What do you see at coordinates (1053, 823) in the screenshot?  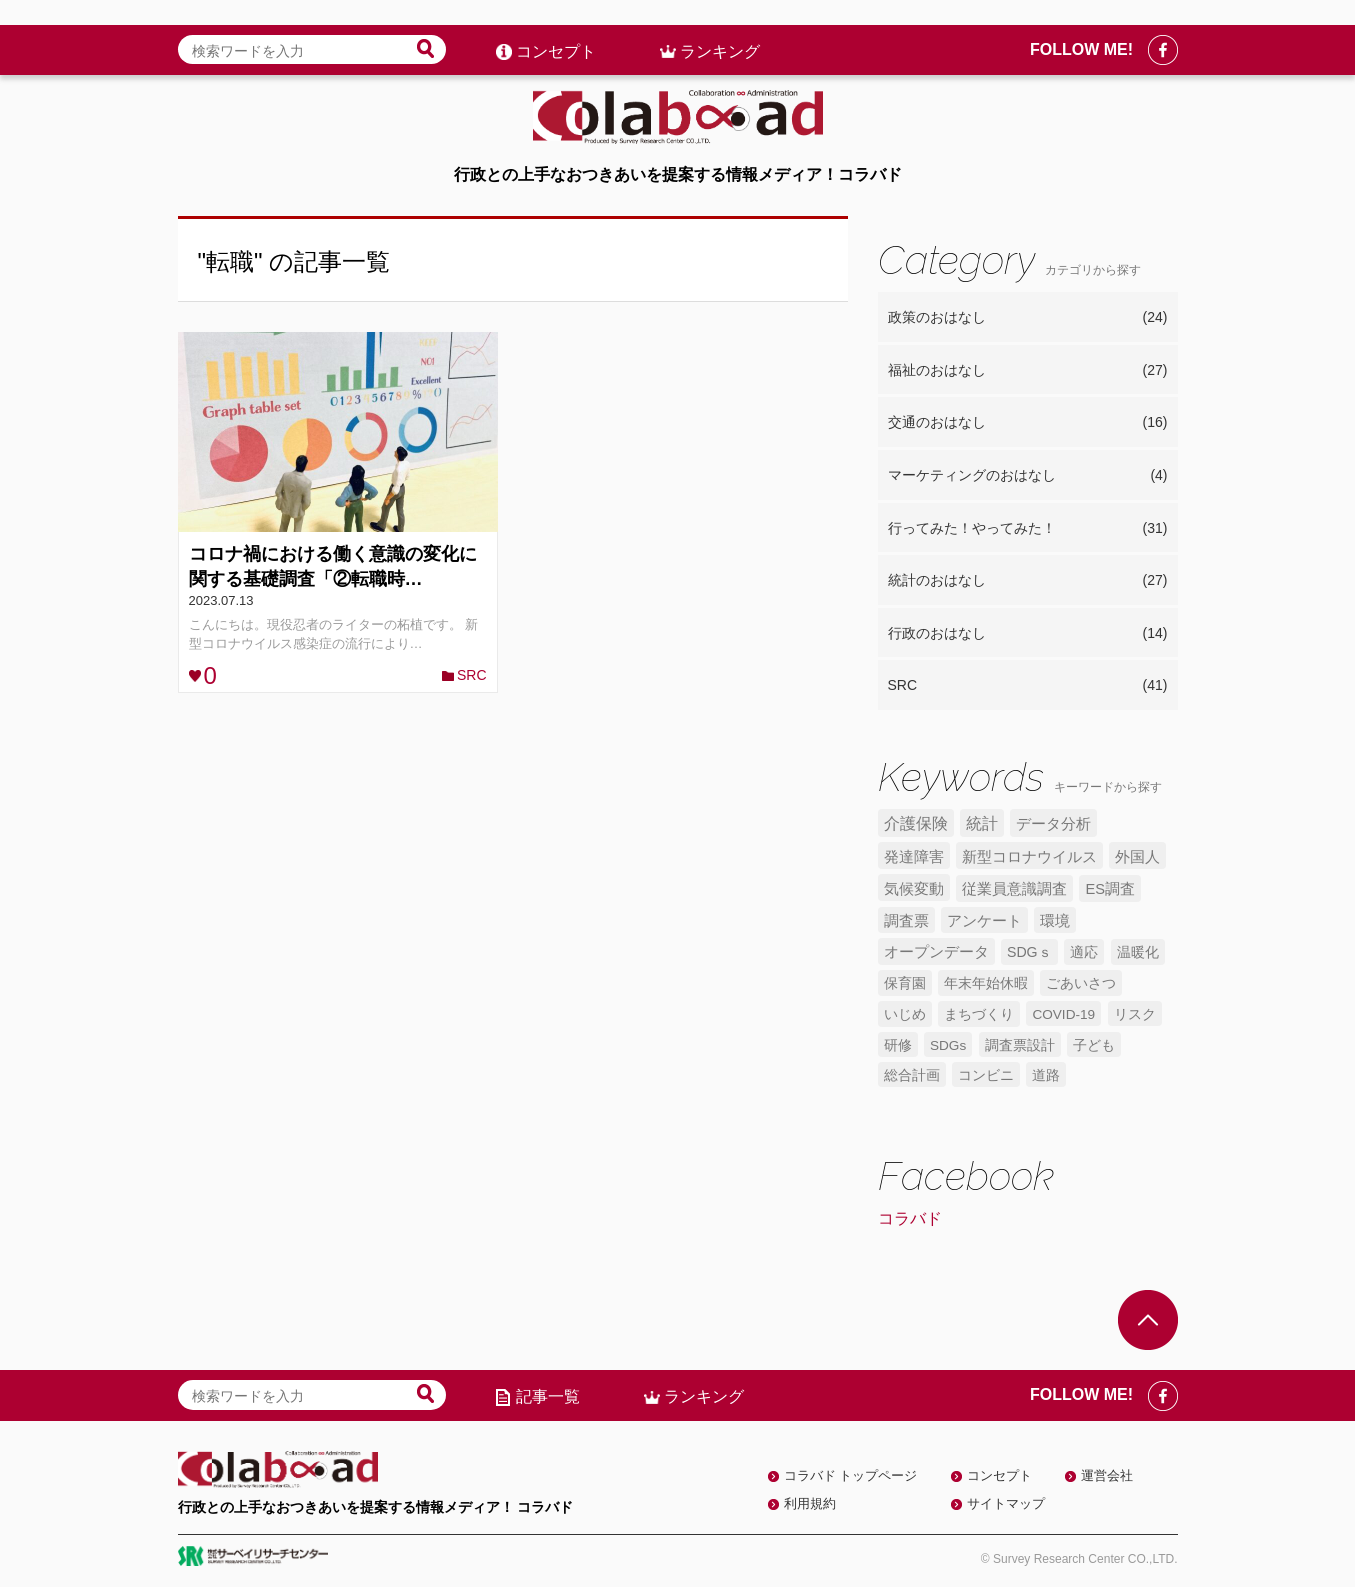 I see `データ分析 [データ分析 (8個の項目)]` at bounding box center [1053, 823].